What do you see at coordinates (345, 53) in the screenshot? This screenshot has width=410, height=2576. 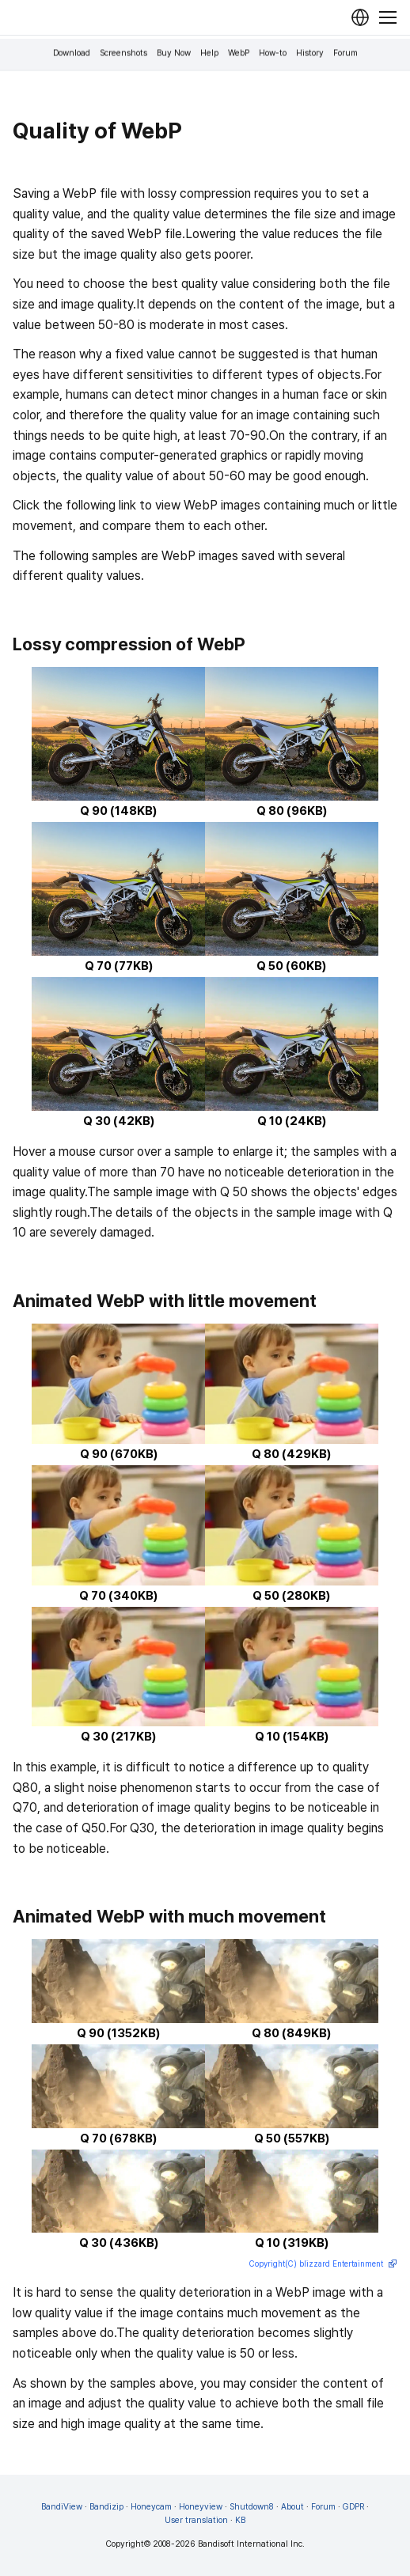 I see `Forum` at bounding box center [345, 53].